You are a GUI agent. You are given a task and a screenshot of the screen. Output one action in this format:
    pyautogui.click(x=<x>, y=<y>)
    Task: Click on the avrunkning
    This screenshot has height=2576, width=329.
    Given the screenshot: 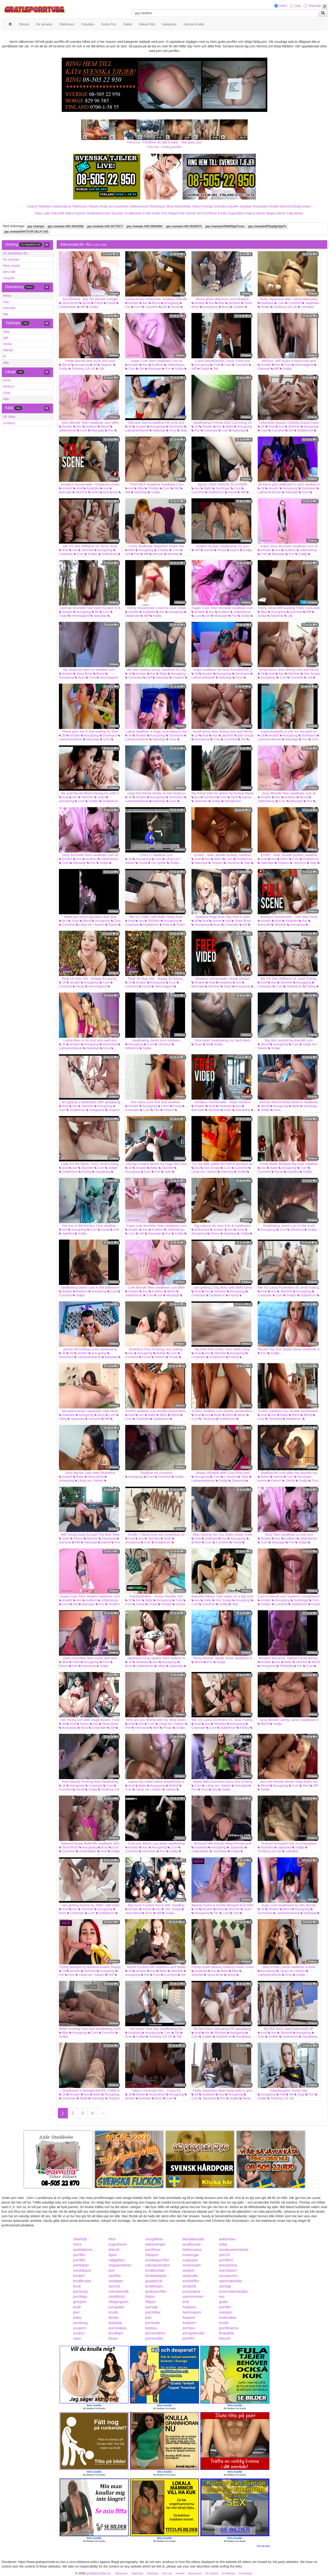 What is the action you would take?
    pyautogui.click(x=228, y=2265)
    